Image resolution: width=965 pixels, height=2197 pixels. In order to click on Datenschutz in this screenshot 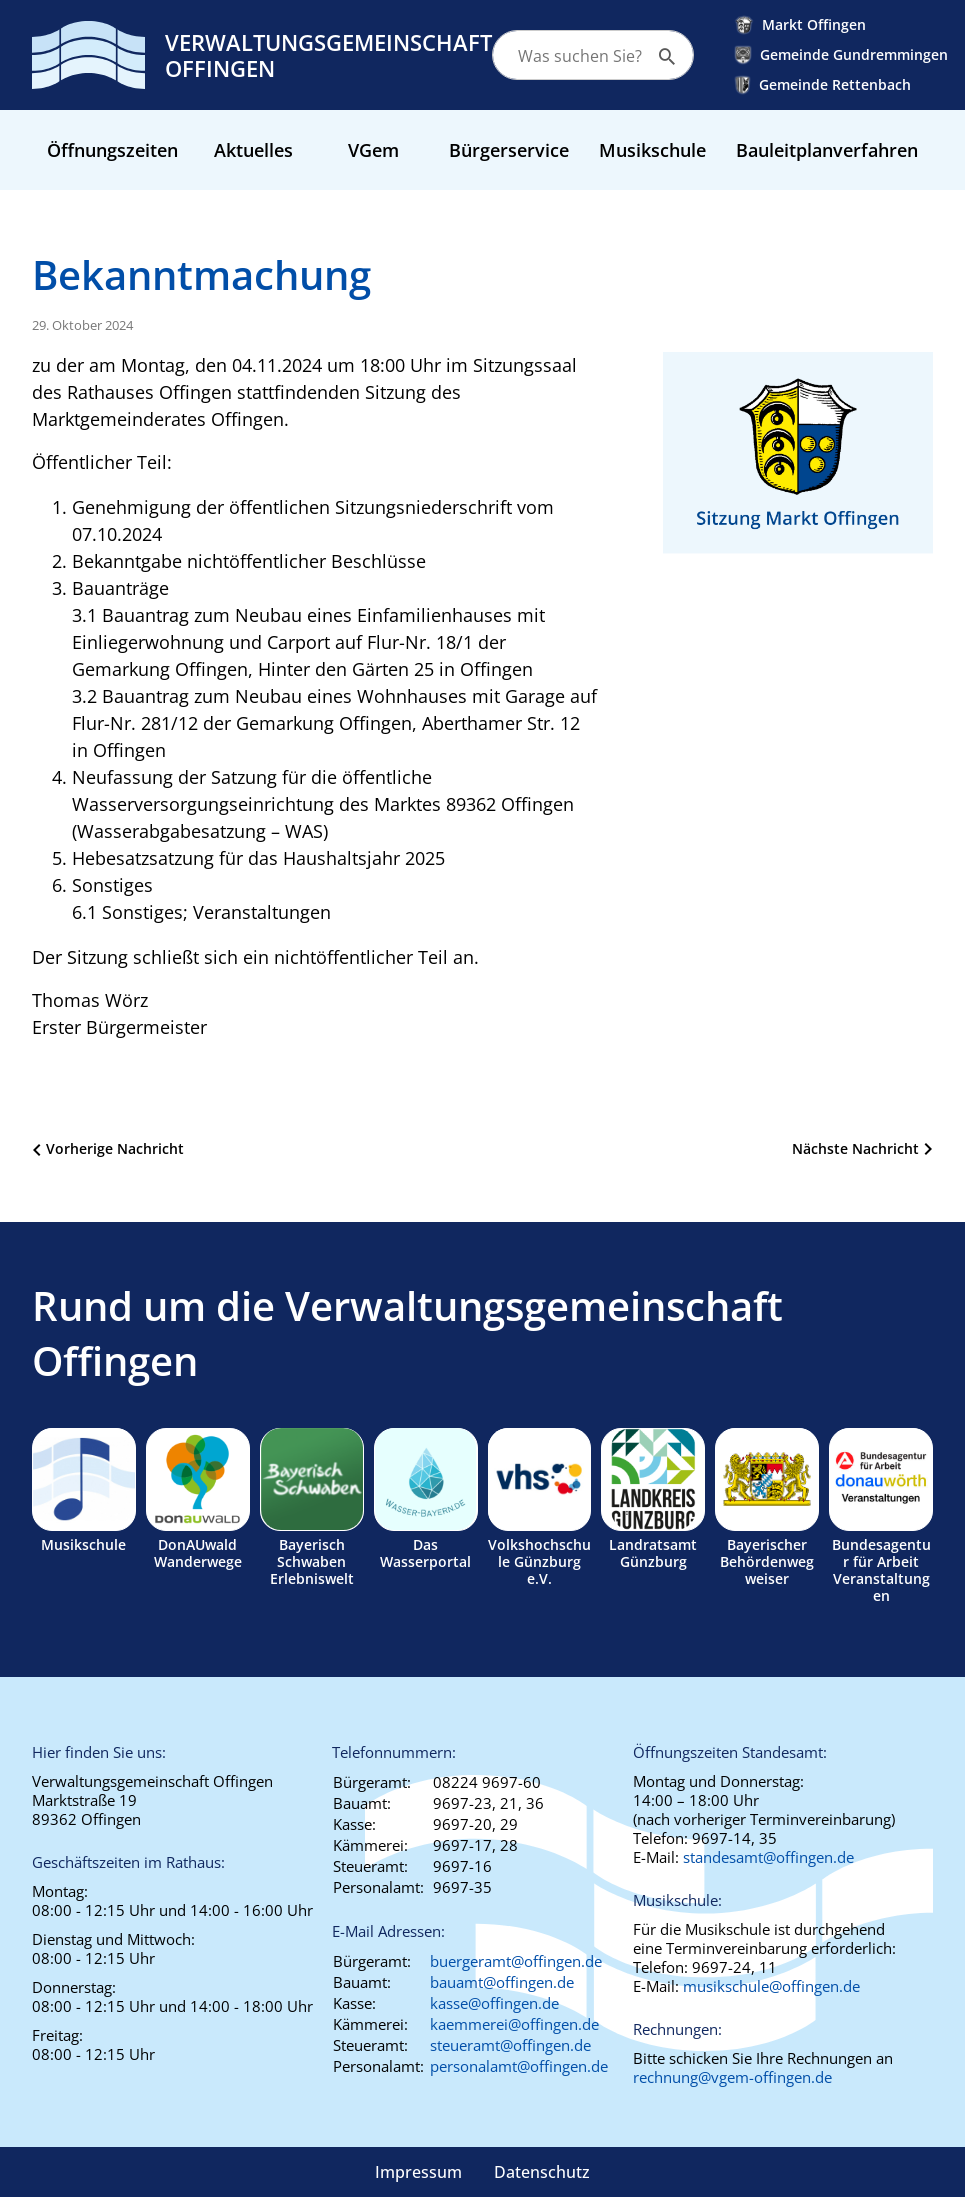, I will do `click(542, 2172)`.